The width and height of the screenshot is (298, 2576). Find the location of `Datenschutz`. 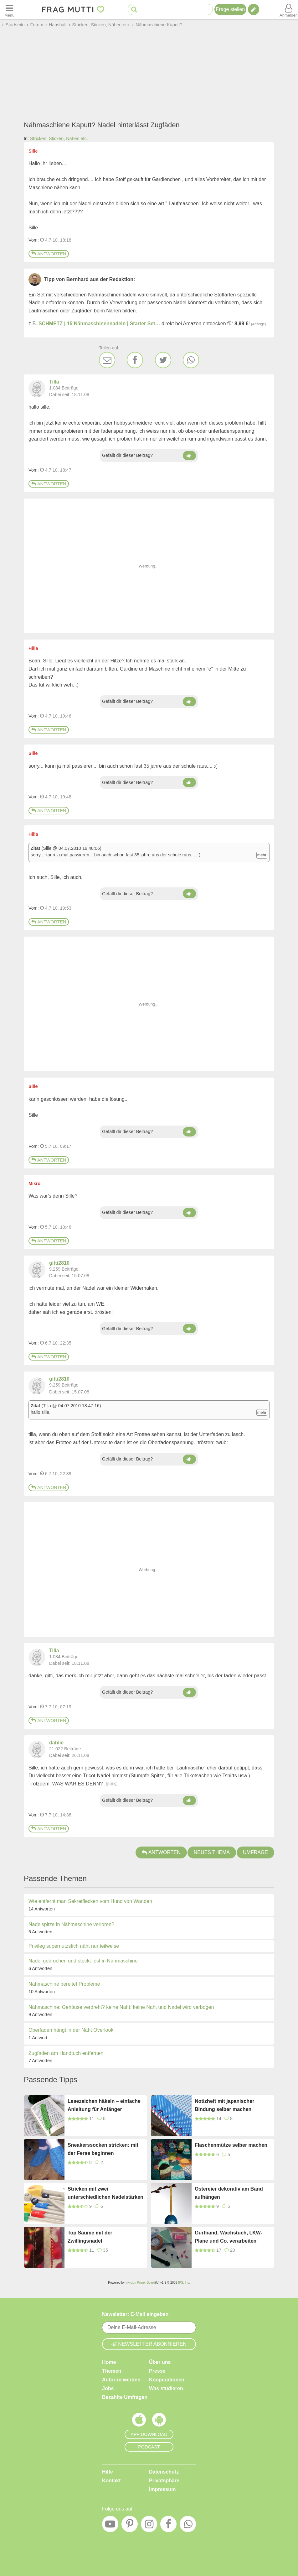

Datenschutz is located at coordinates (164, 2471).